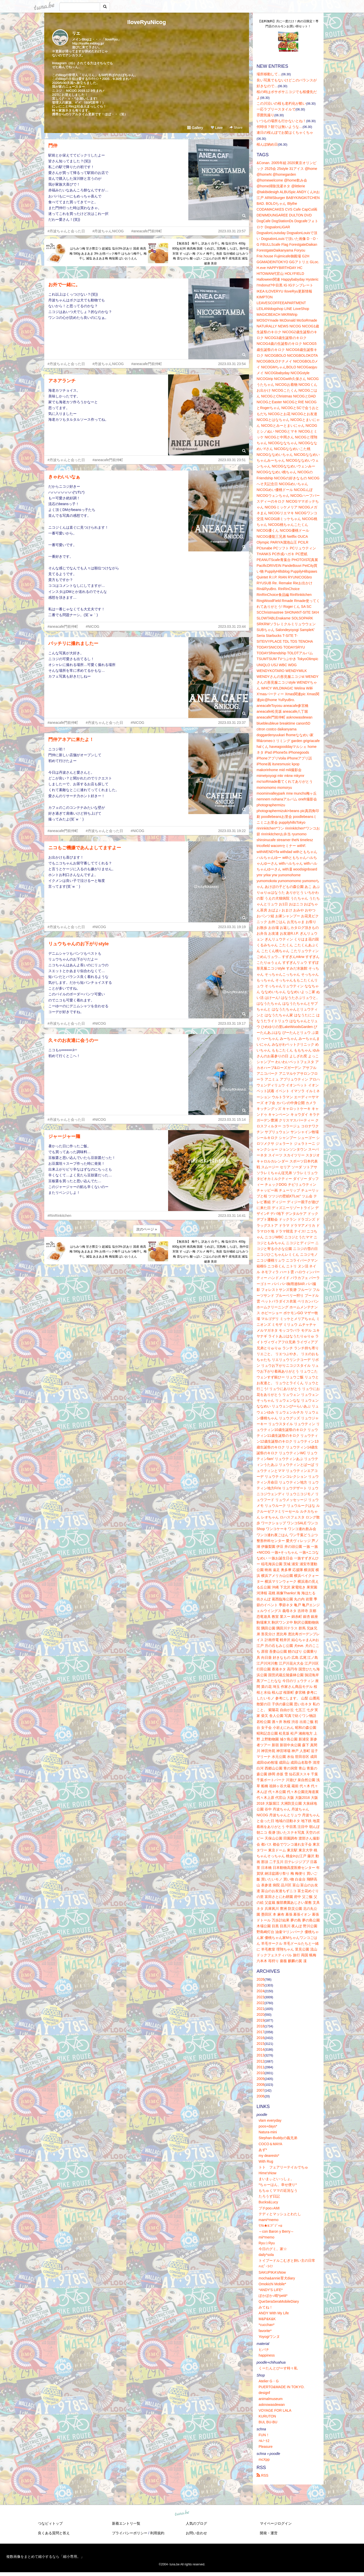  What do you see at coordinates (265, 115) in the screenshot?
I see `雰囲気撮り` at bounding box center [265, 115].